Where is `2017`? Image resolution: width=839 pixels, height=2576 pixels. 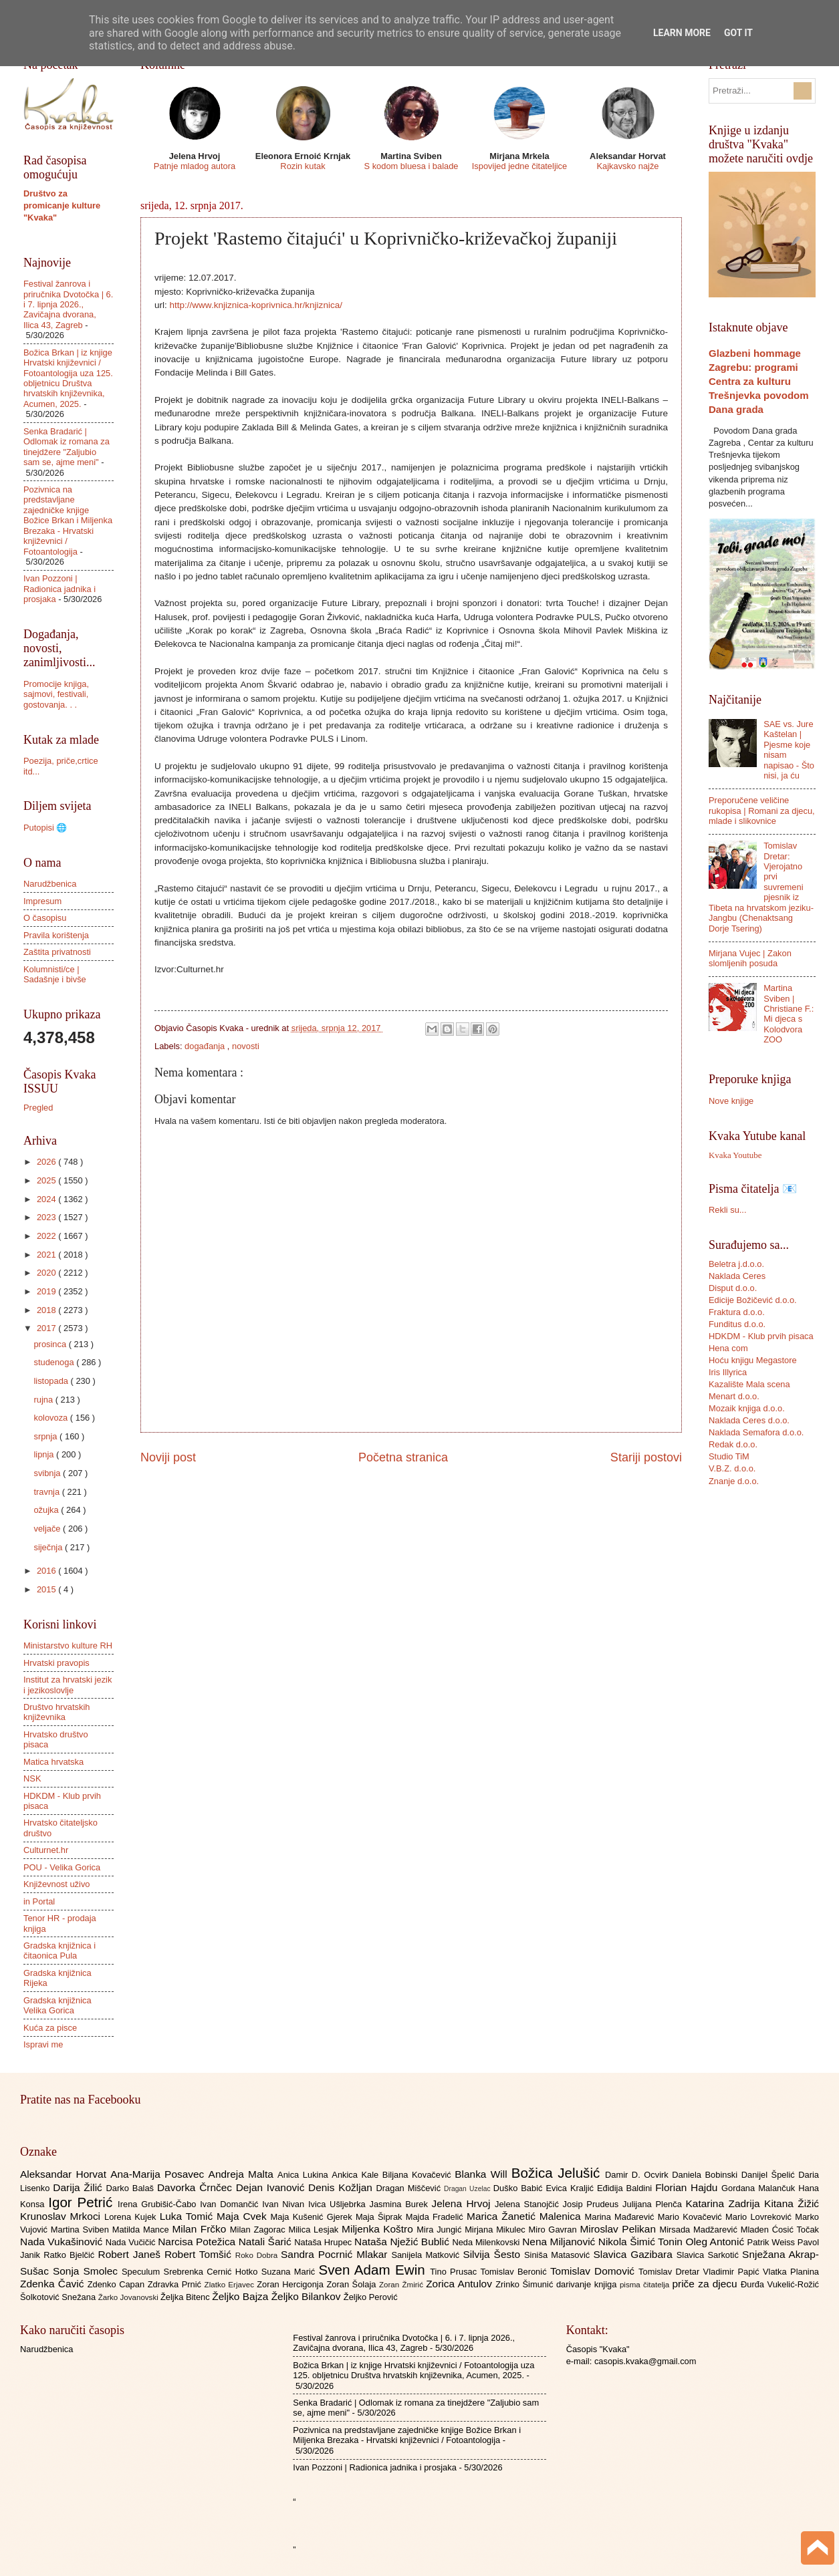
2017 is located at coordinates (47, 1328).